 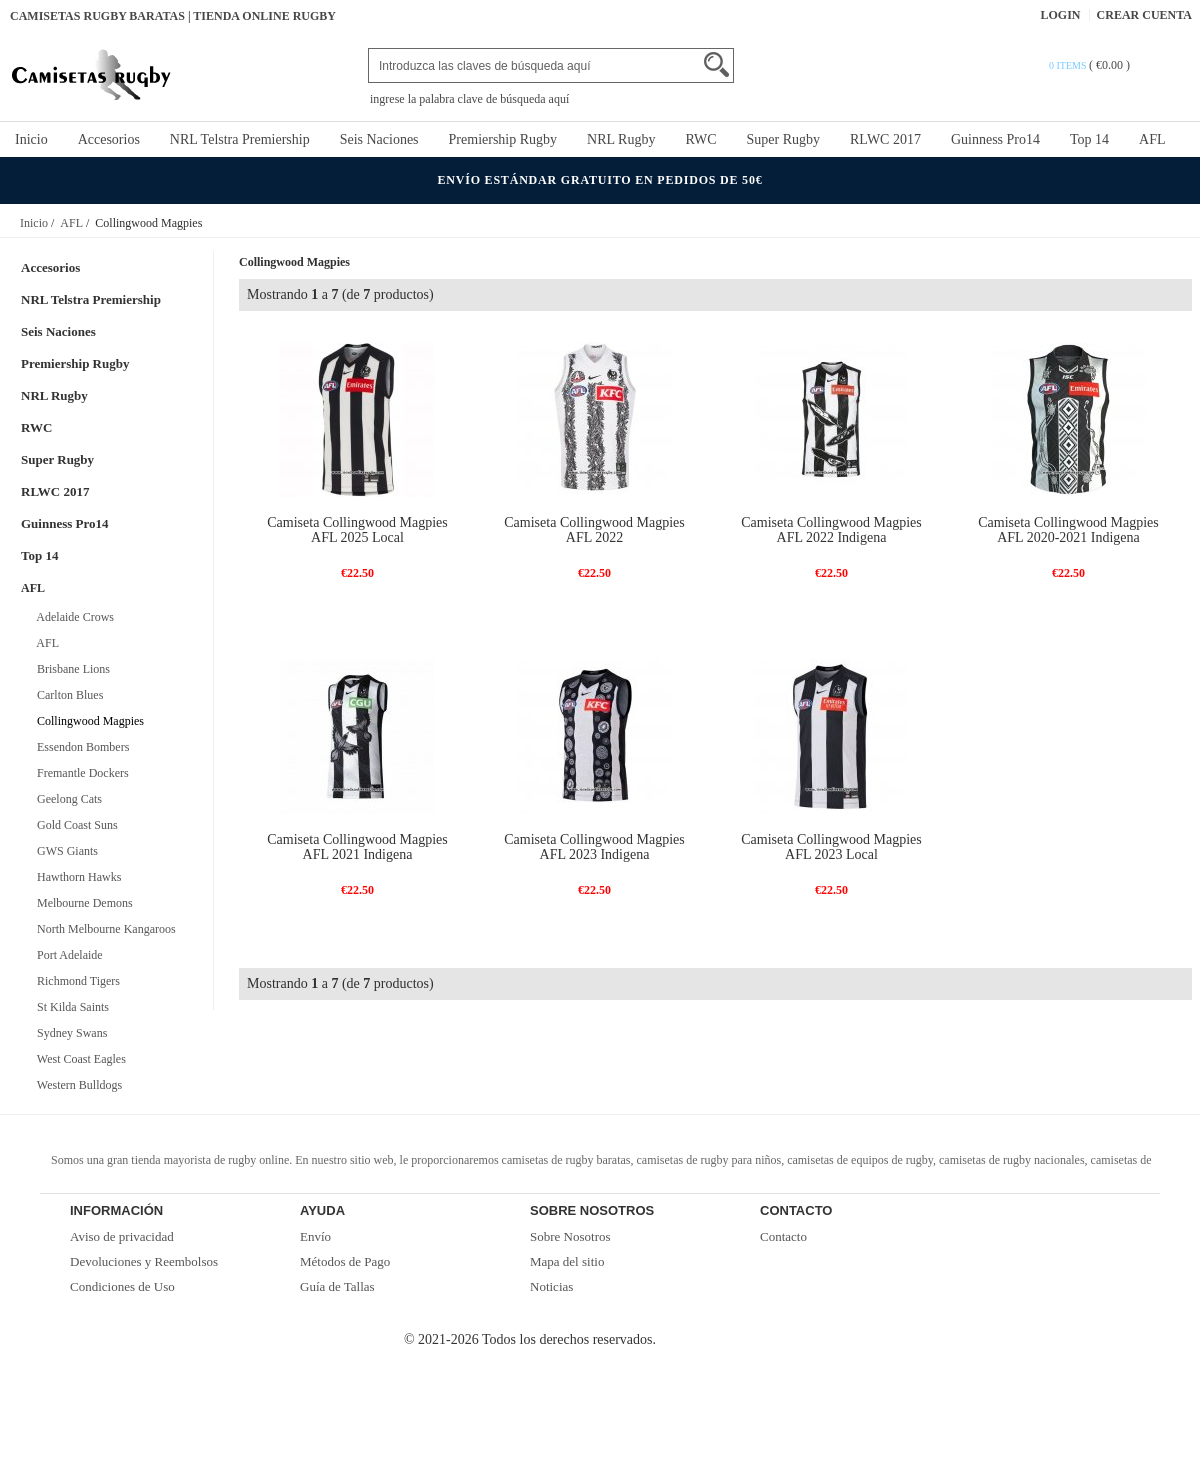 I want to click on Port Adelaide, so click(x=67, y=955).